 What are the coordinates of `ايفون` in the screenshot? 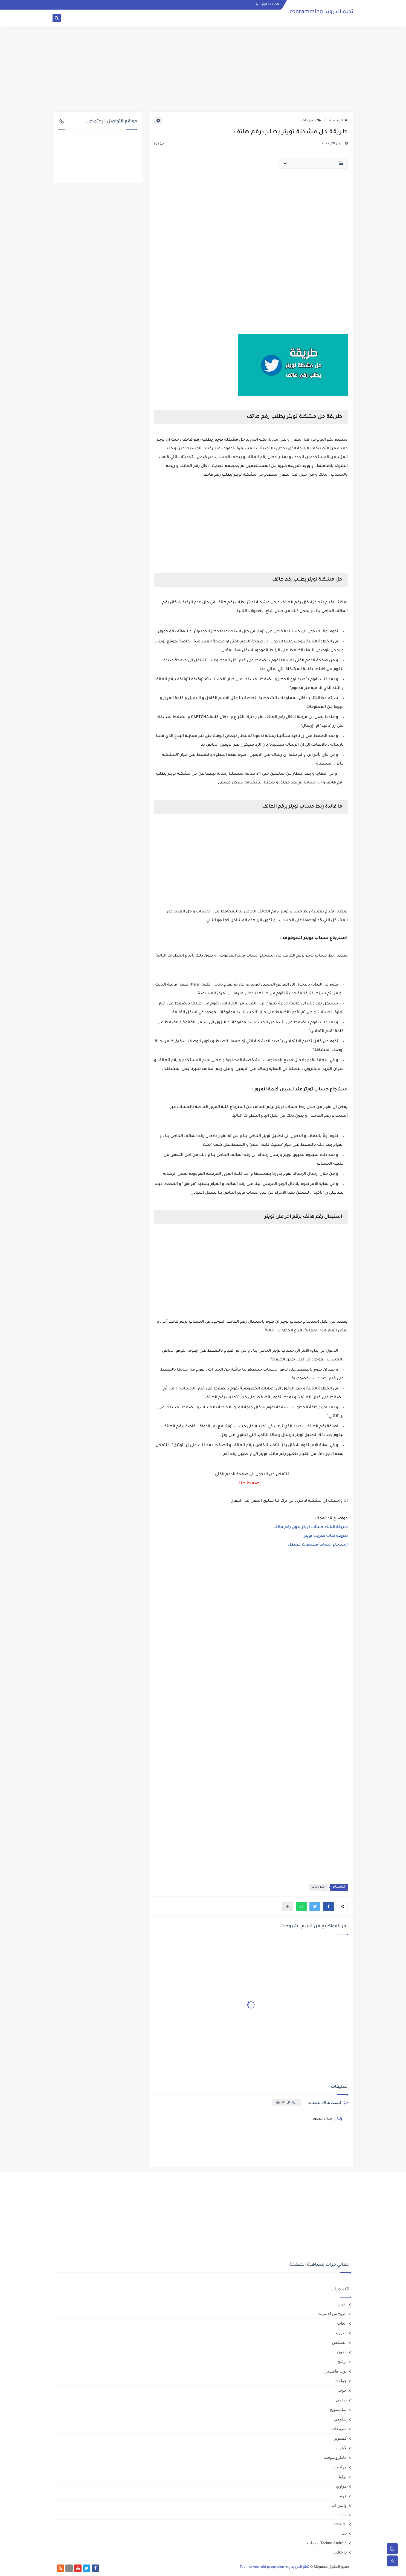 It's located at (342, 2352).